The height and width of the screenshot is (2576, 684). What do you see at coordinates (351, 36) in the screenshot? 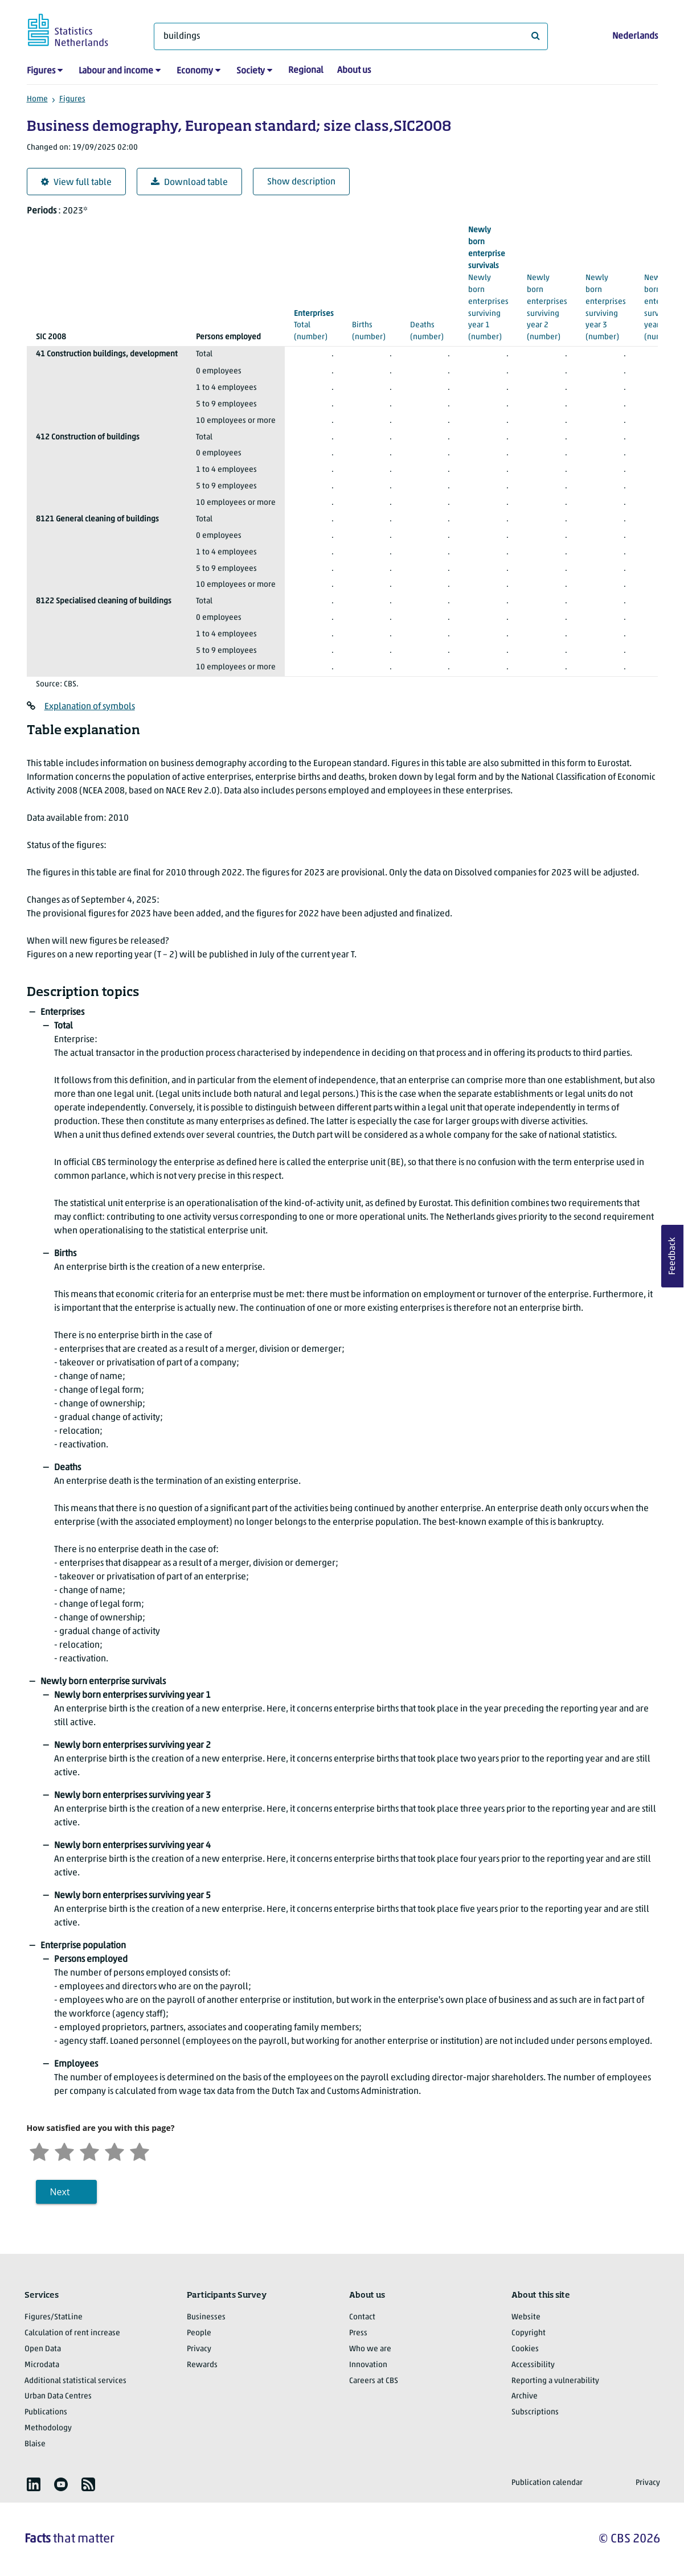
I see `[What are you looking for?]` at bounding box center [351, 36].